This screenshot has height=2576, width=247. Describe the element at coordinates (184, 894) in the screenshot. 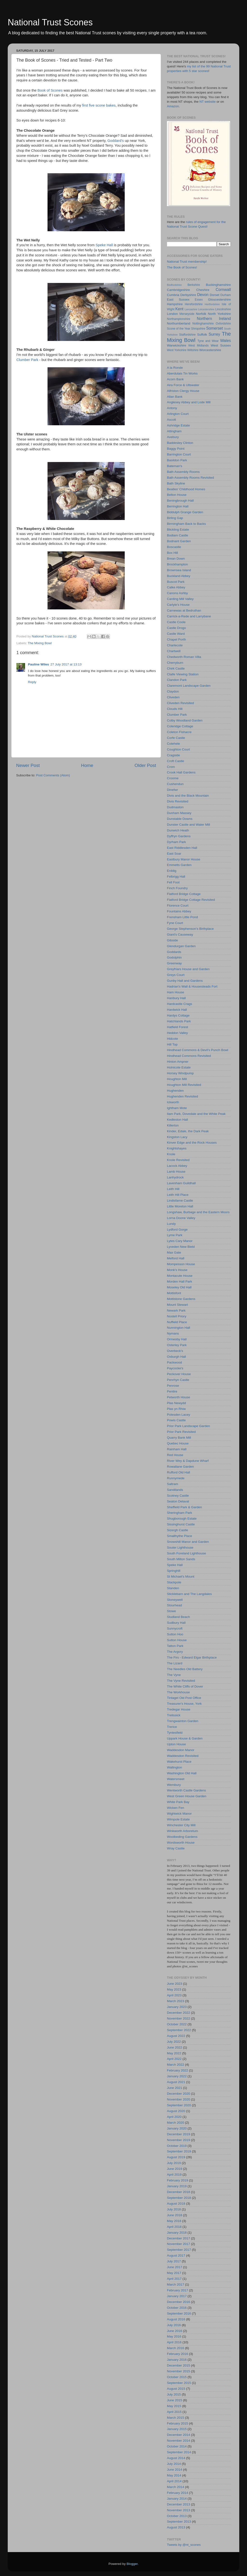

I see `Flatford Bridge Cottage` at that location.